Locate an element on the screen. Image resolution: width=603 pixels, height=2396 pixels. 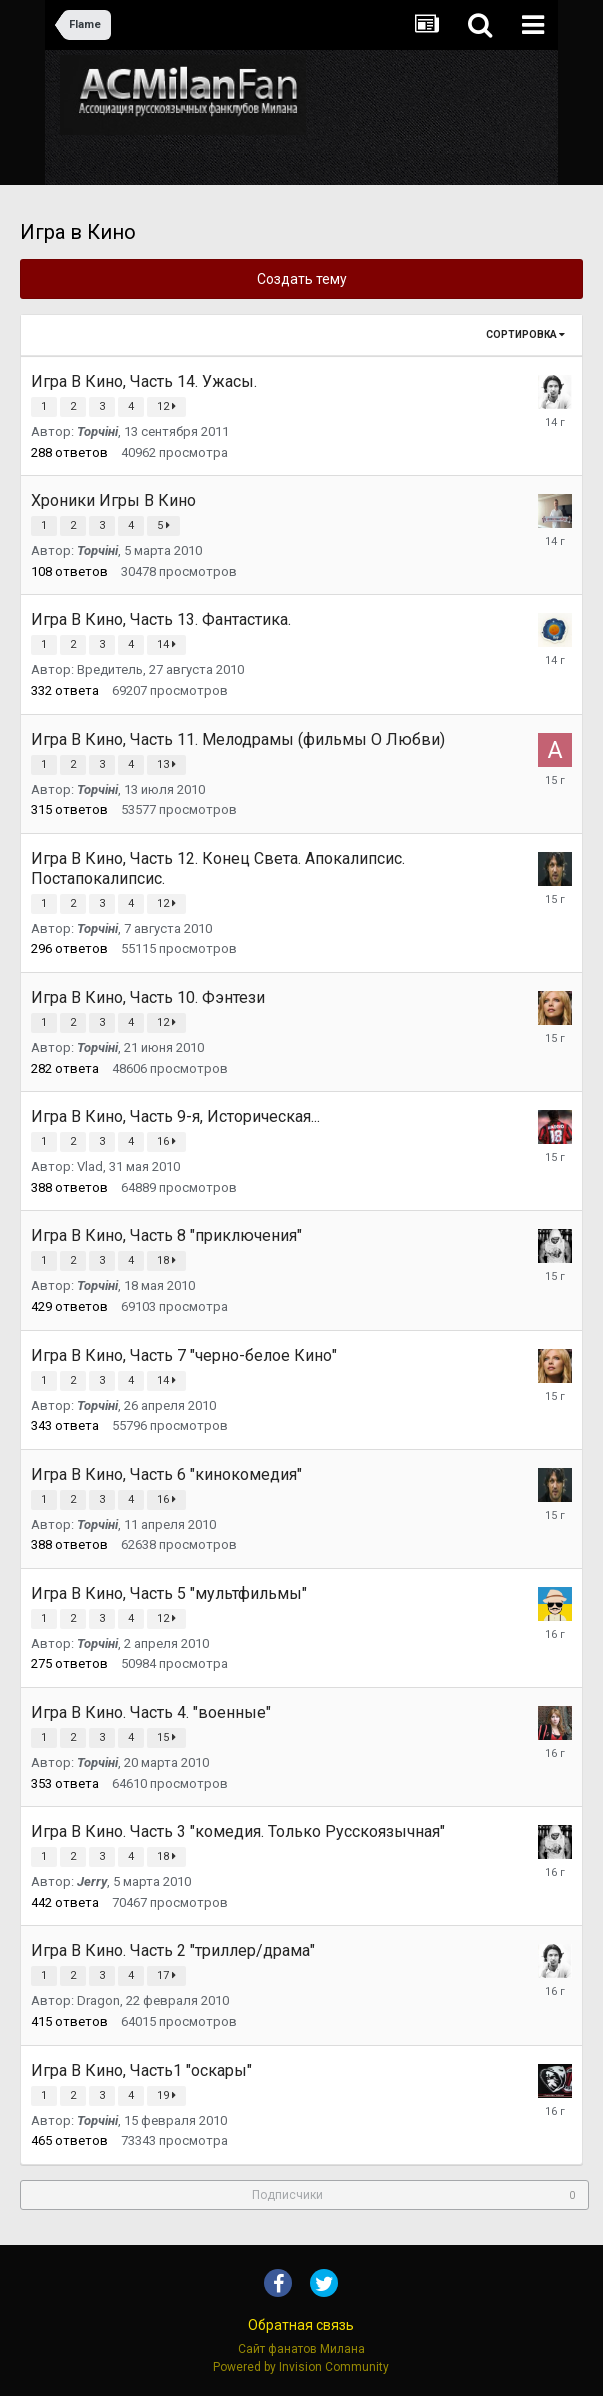
Сортировка is located at coordinates (525, 334).